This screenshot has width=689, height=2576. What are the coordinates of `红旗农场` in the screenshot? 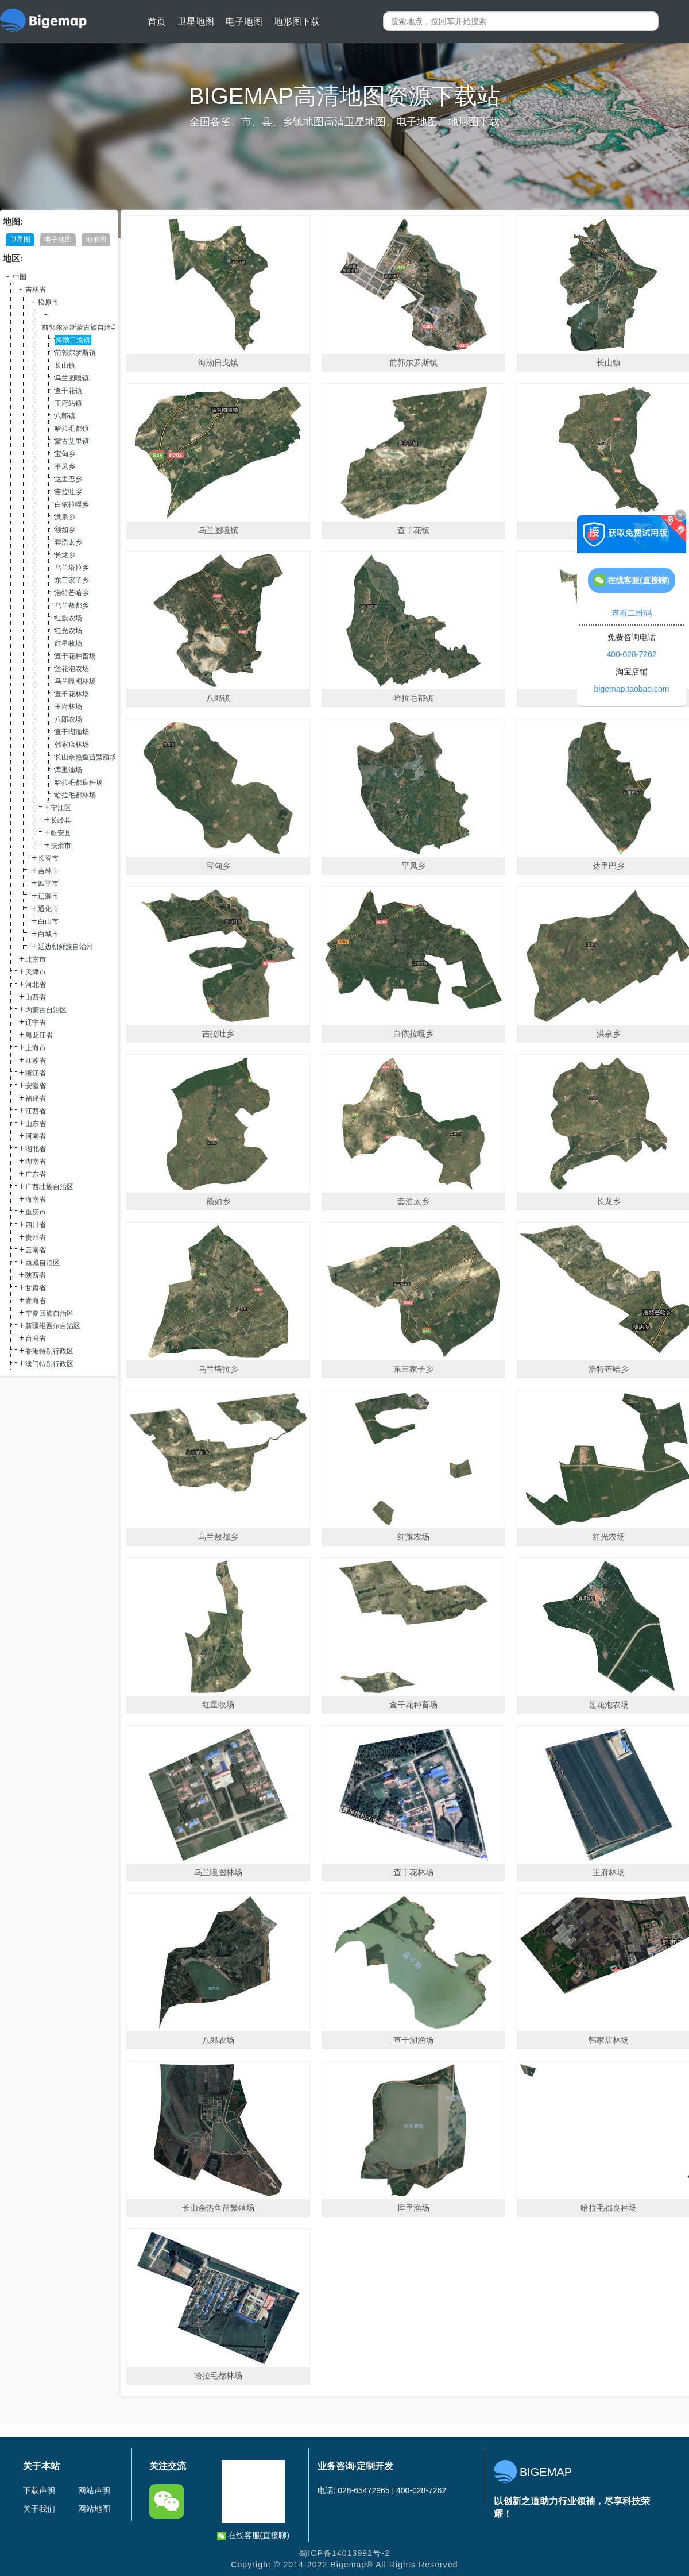 It's located at (68, 618).